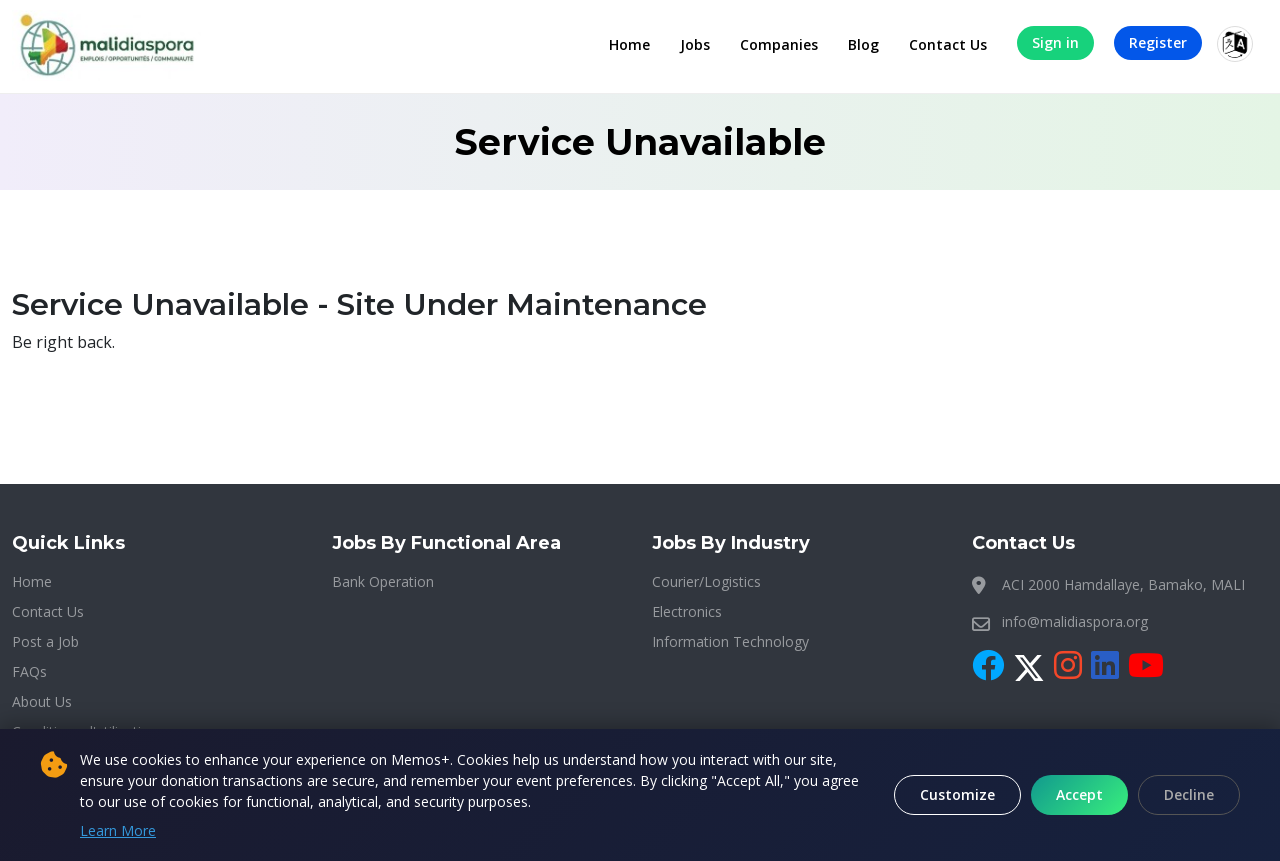 The image size is (1280, 861). What do you see at coordinates (42, 701) in the screenshot?
I see `About Us` at bounding box center [42, 701].